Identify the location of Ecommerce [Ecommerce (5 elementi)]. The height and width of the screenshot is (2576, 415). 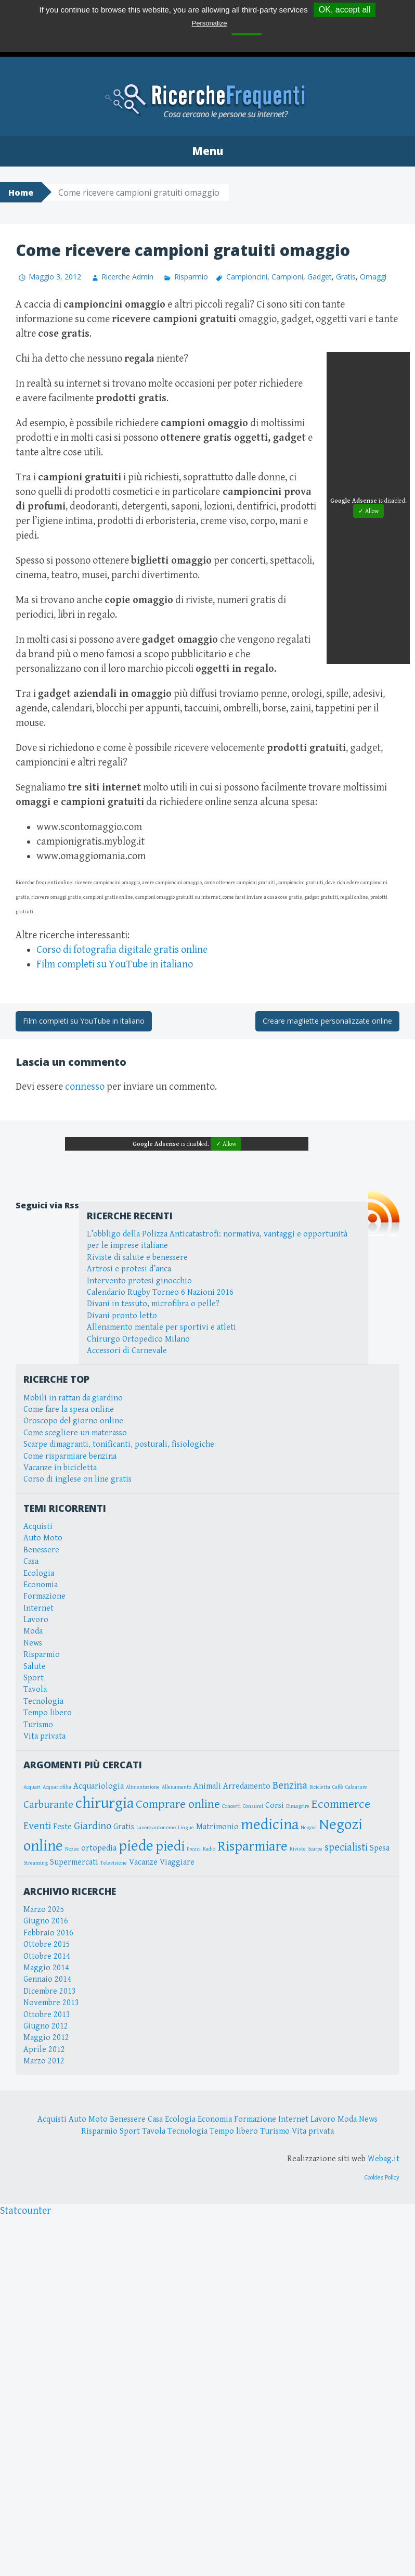
(341, 1804).